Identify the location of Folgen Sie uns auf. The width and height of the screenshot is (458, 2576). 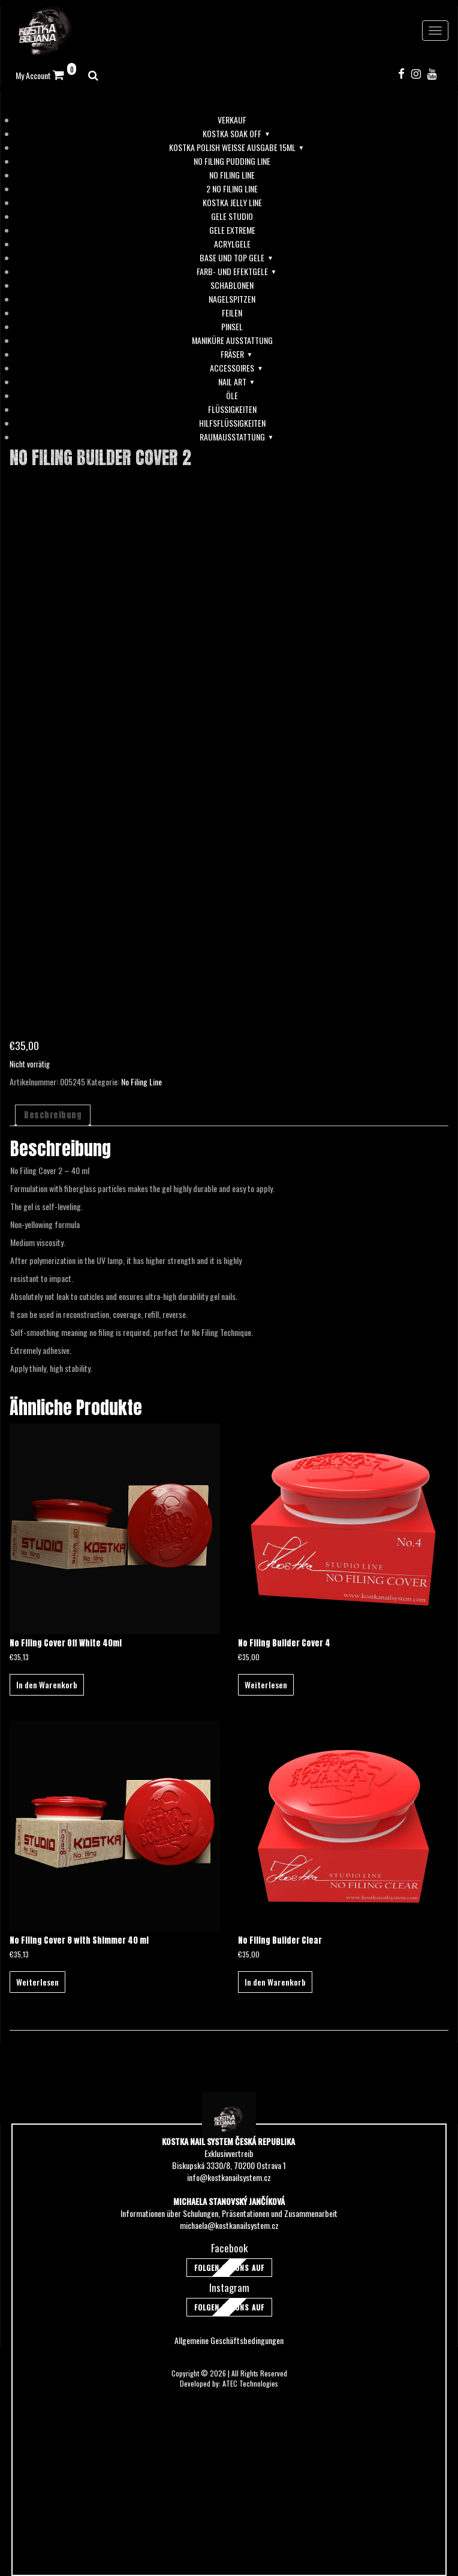
(229, 2268).